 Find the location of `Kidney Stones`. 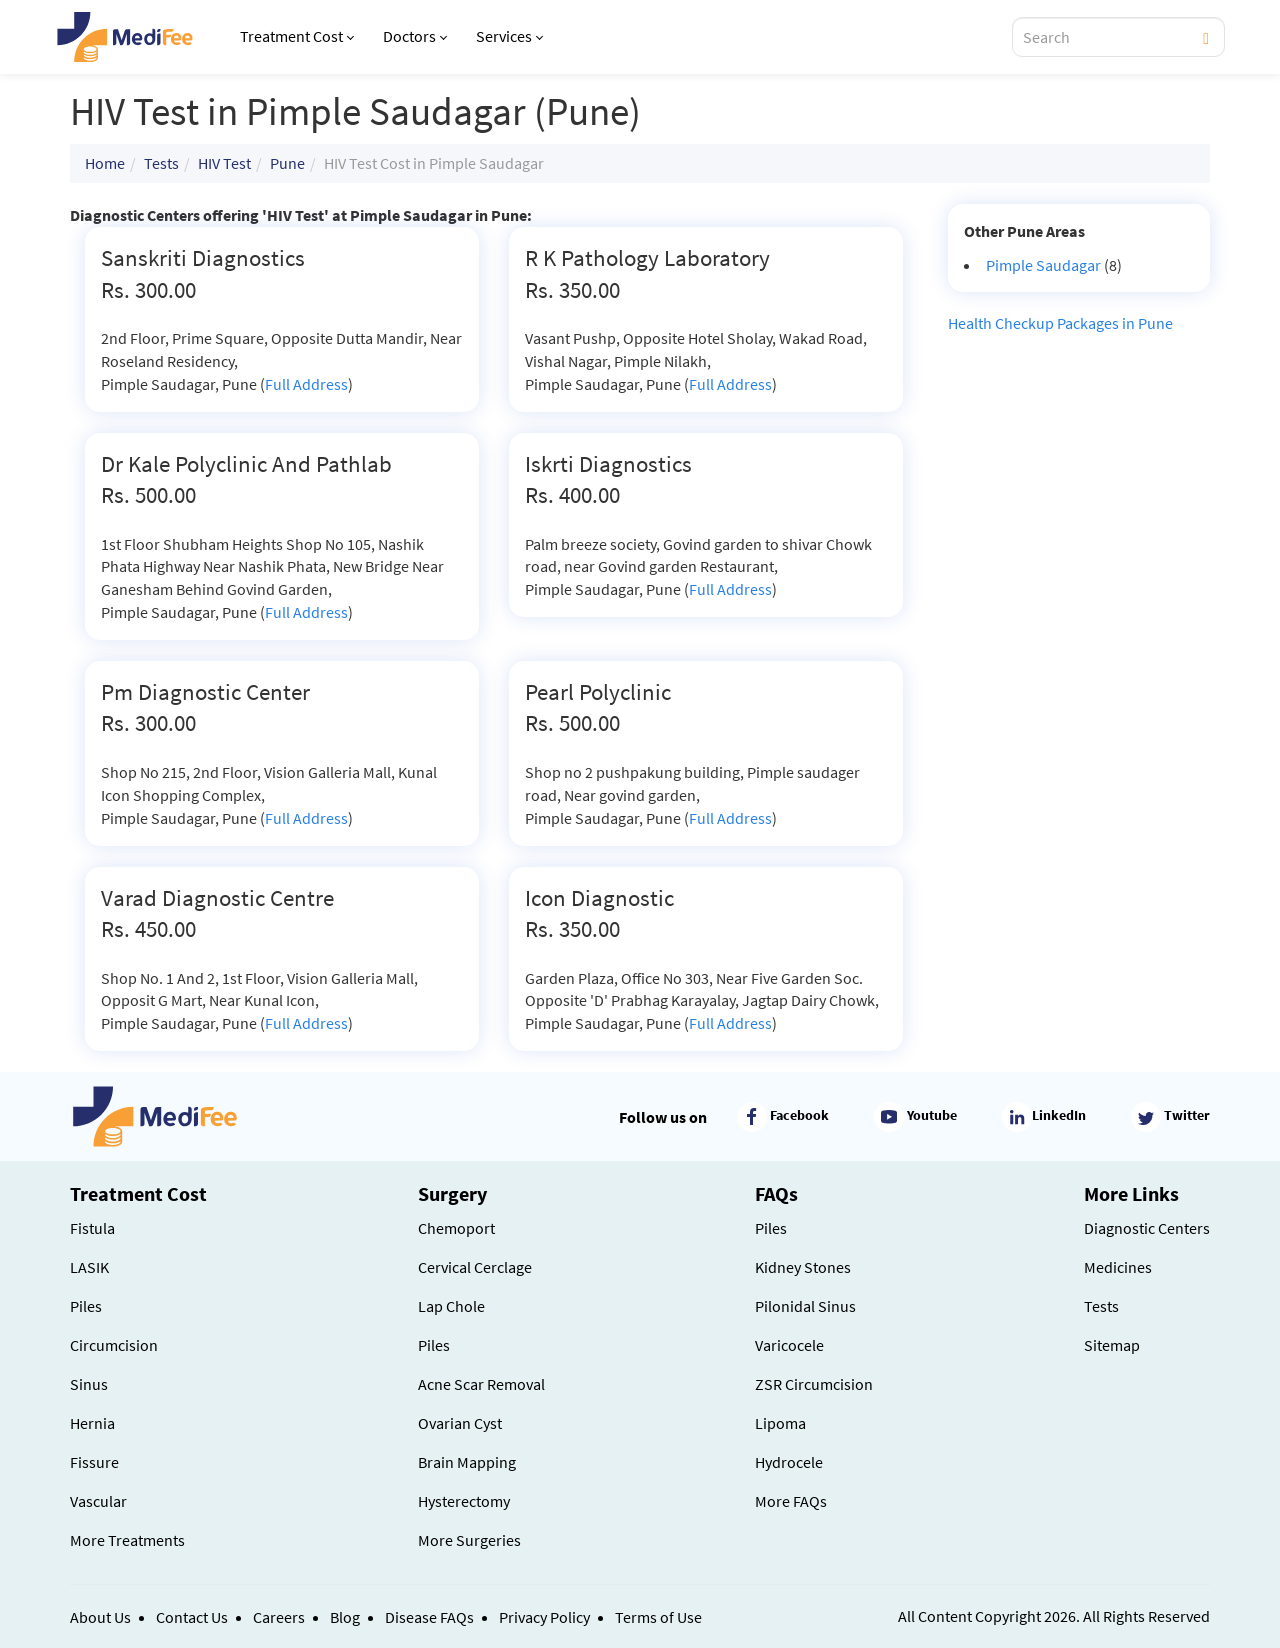

Kidney Stones is located at coordinates (803, 1267).